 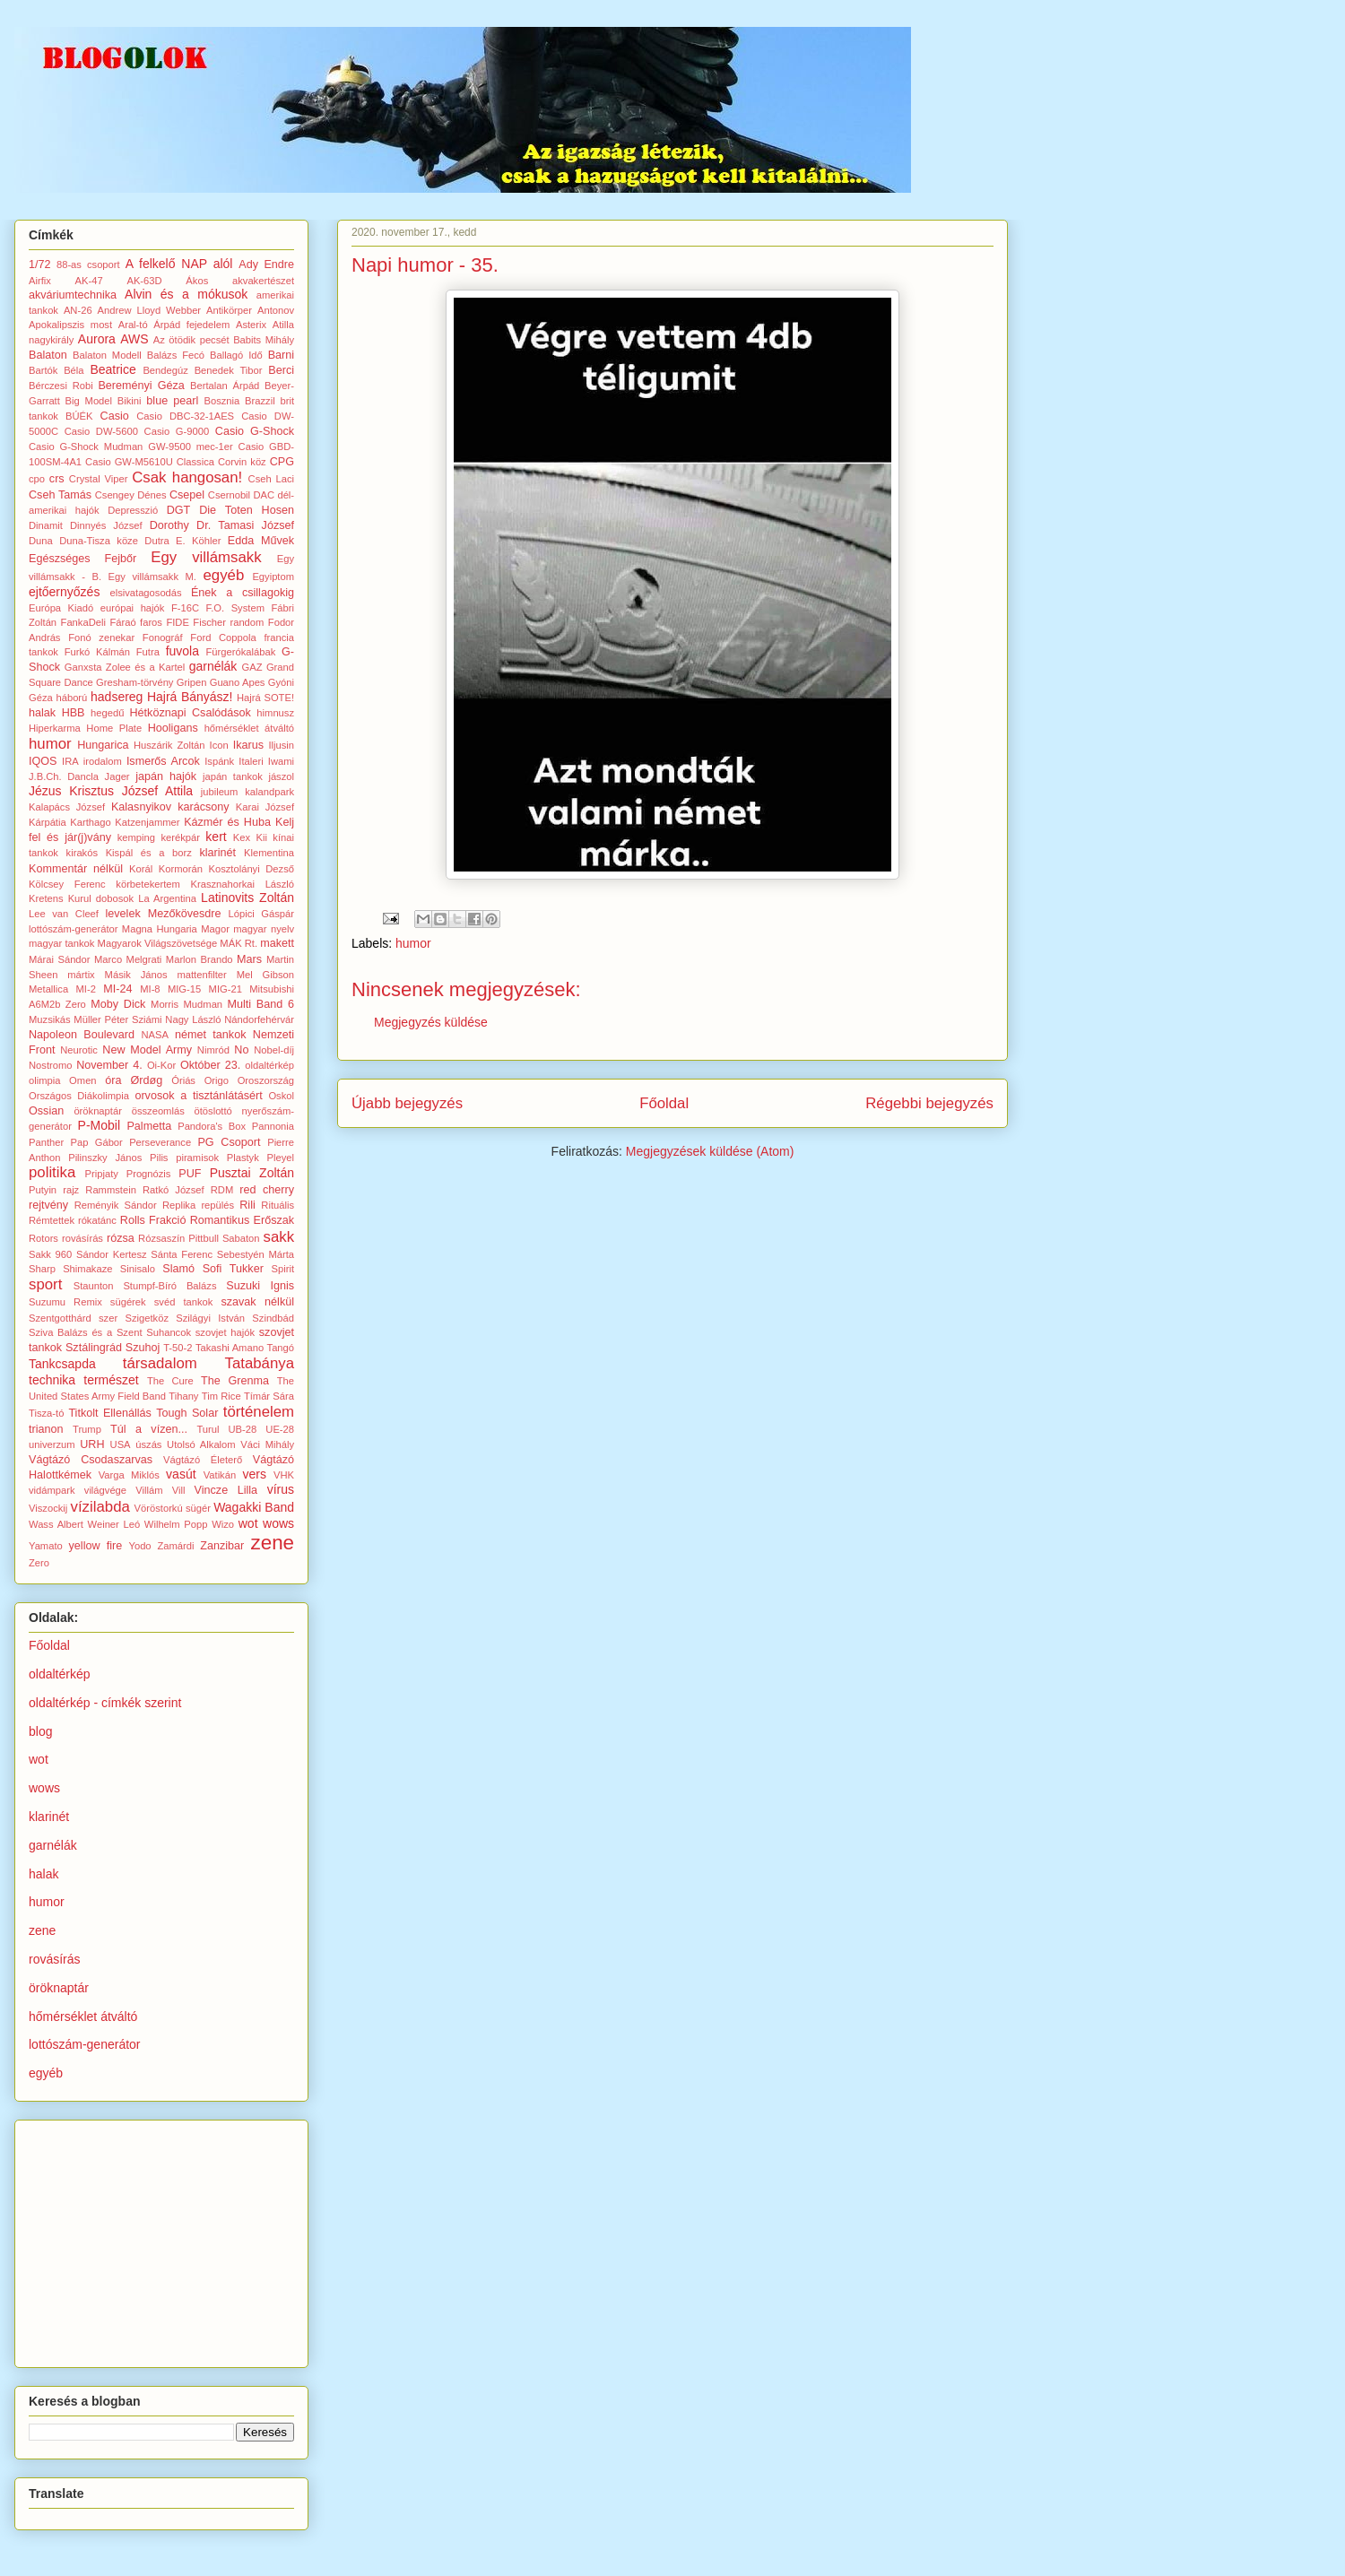 What do you see at coordinates (265, 697) in the screenshot?
I see `Hajrá SOTE!` at bounding box center [265, 697].